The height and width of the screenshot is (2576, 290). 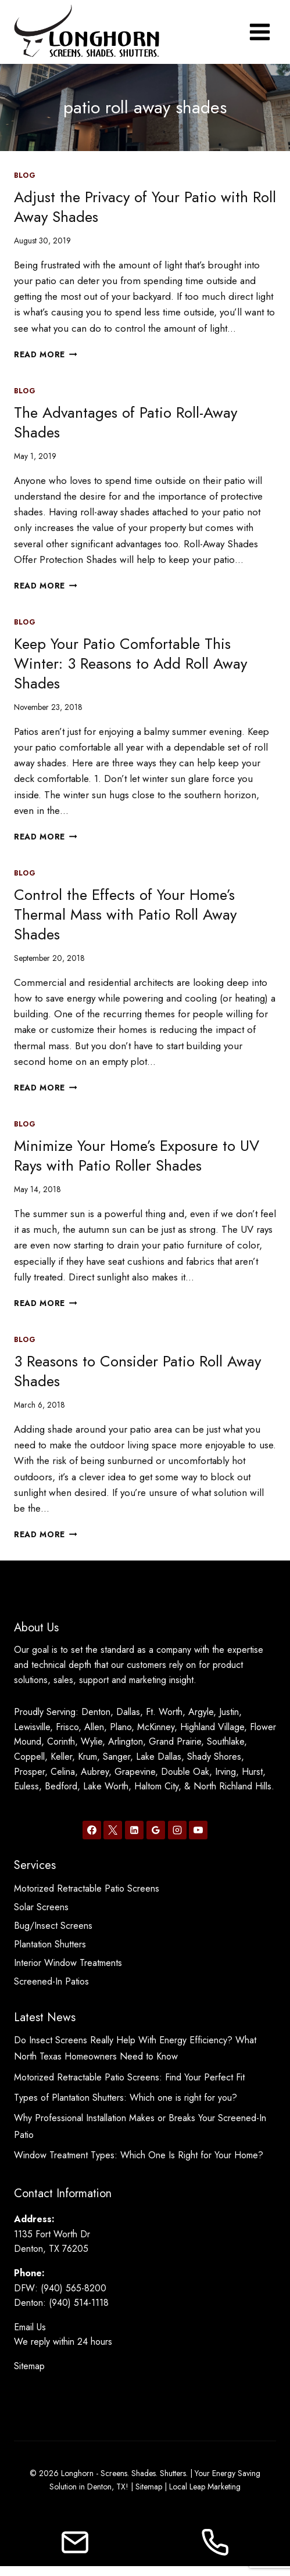 I want to click on Read More, so click(x=45, y=354).